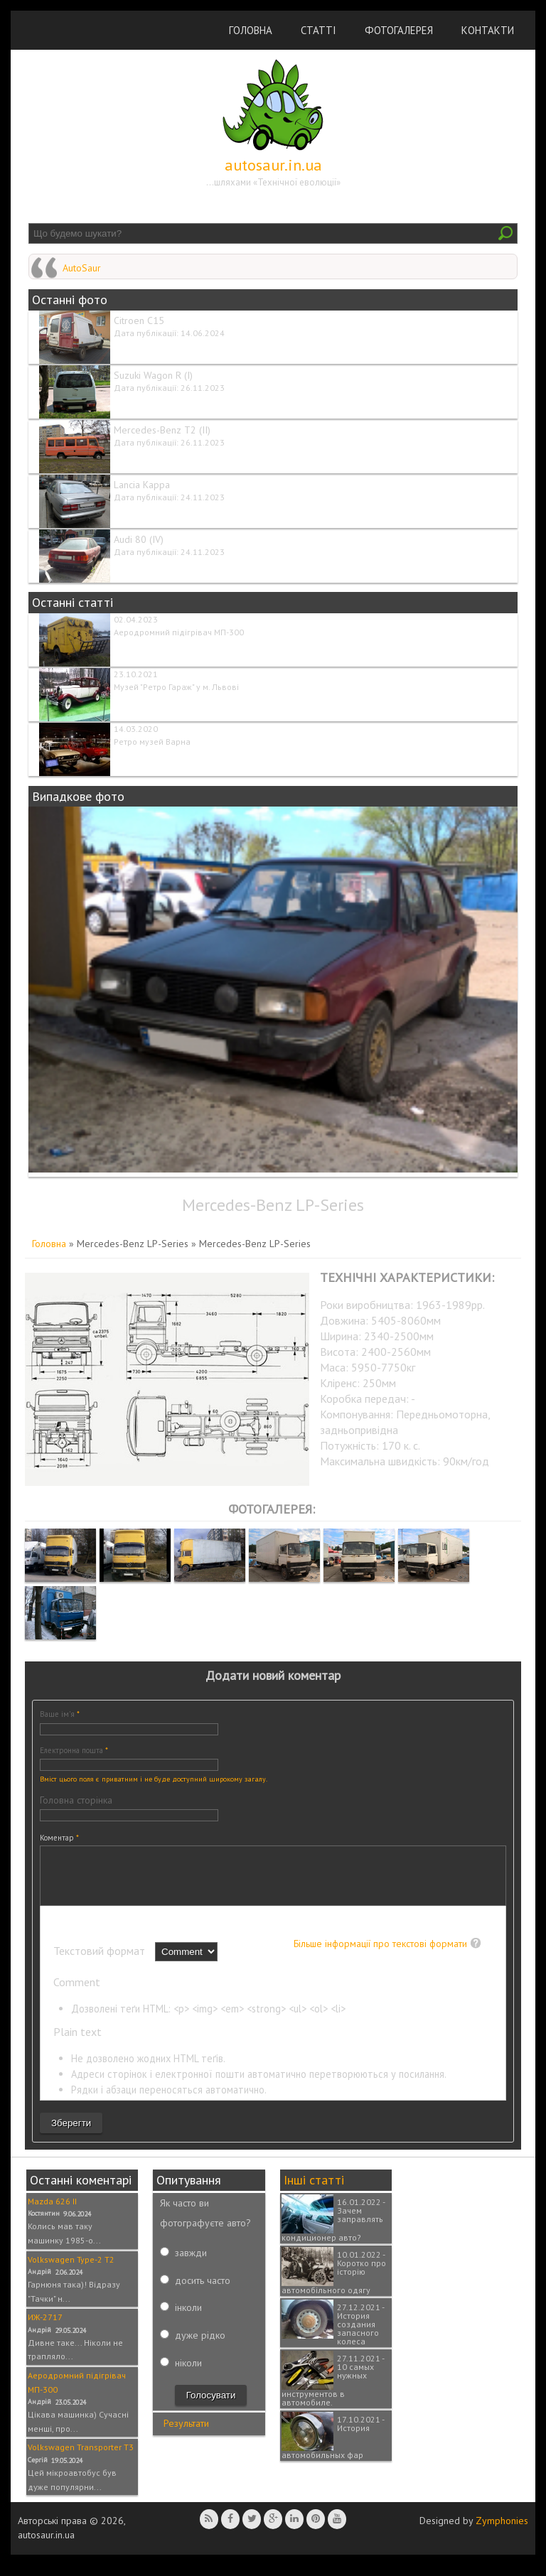 This screenshot has height=2576, width=546. I want to click on Електронна пошта, so click(74, 1750).